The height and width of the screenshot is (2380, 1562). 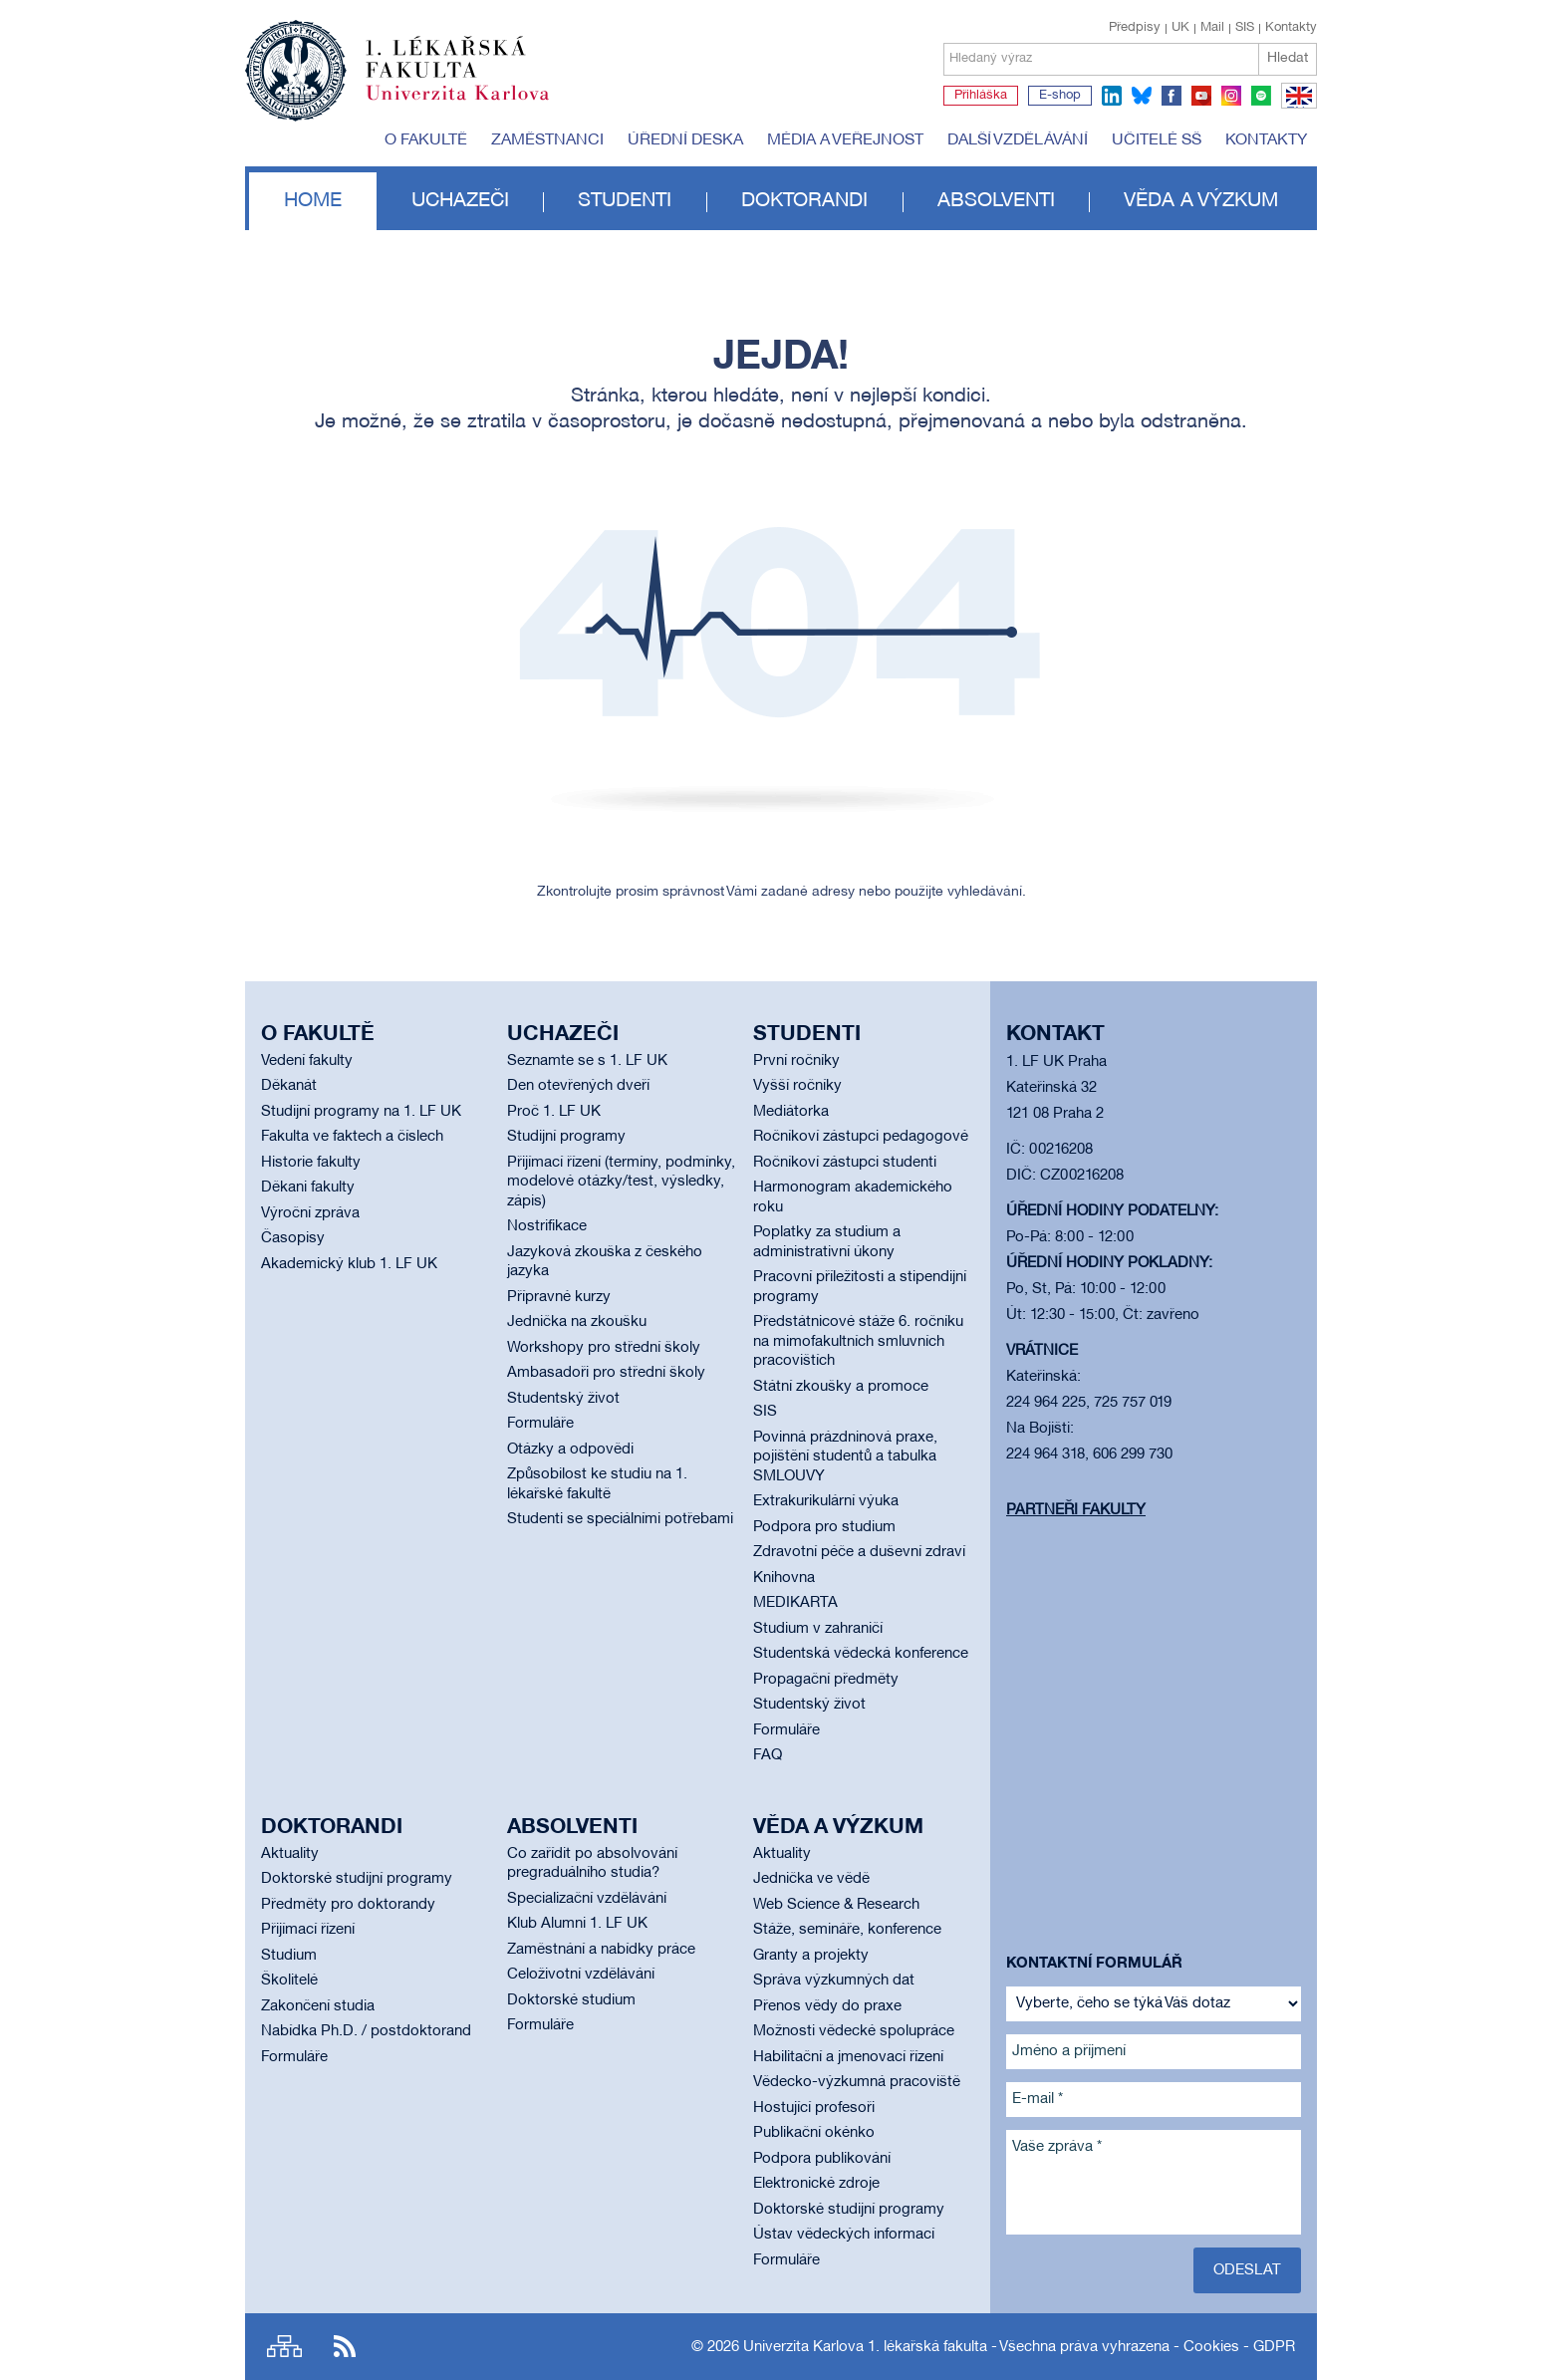 What do you see at coordinates (289, 1956) in the screenshot?
I see `Studium` at bounding box center [289, 1956].